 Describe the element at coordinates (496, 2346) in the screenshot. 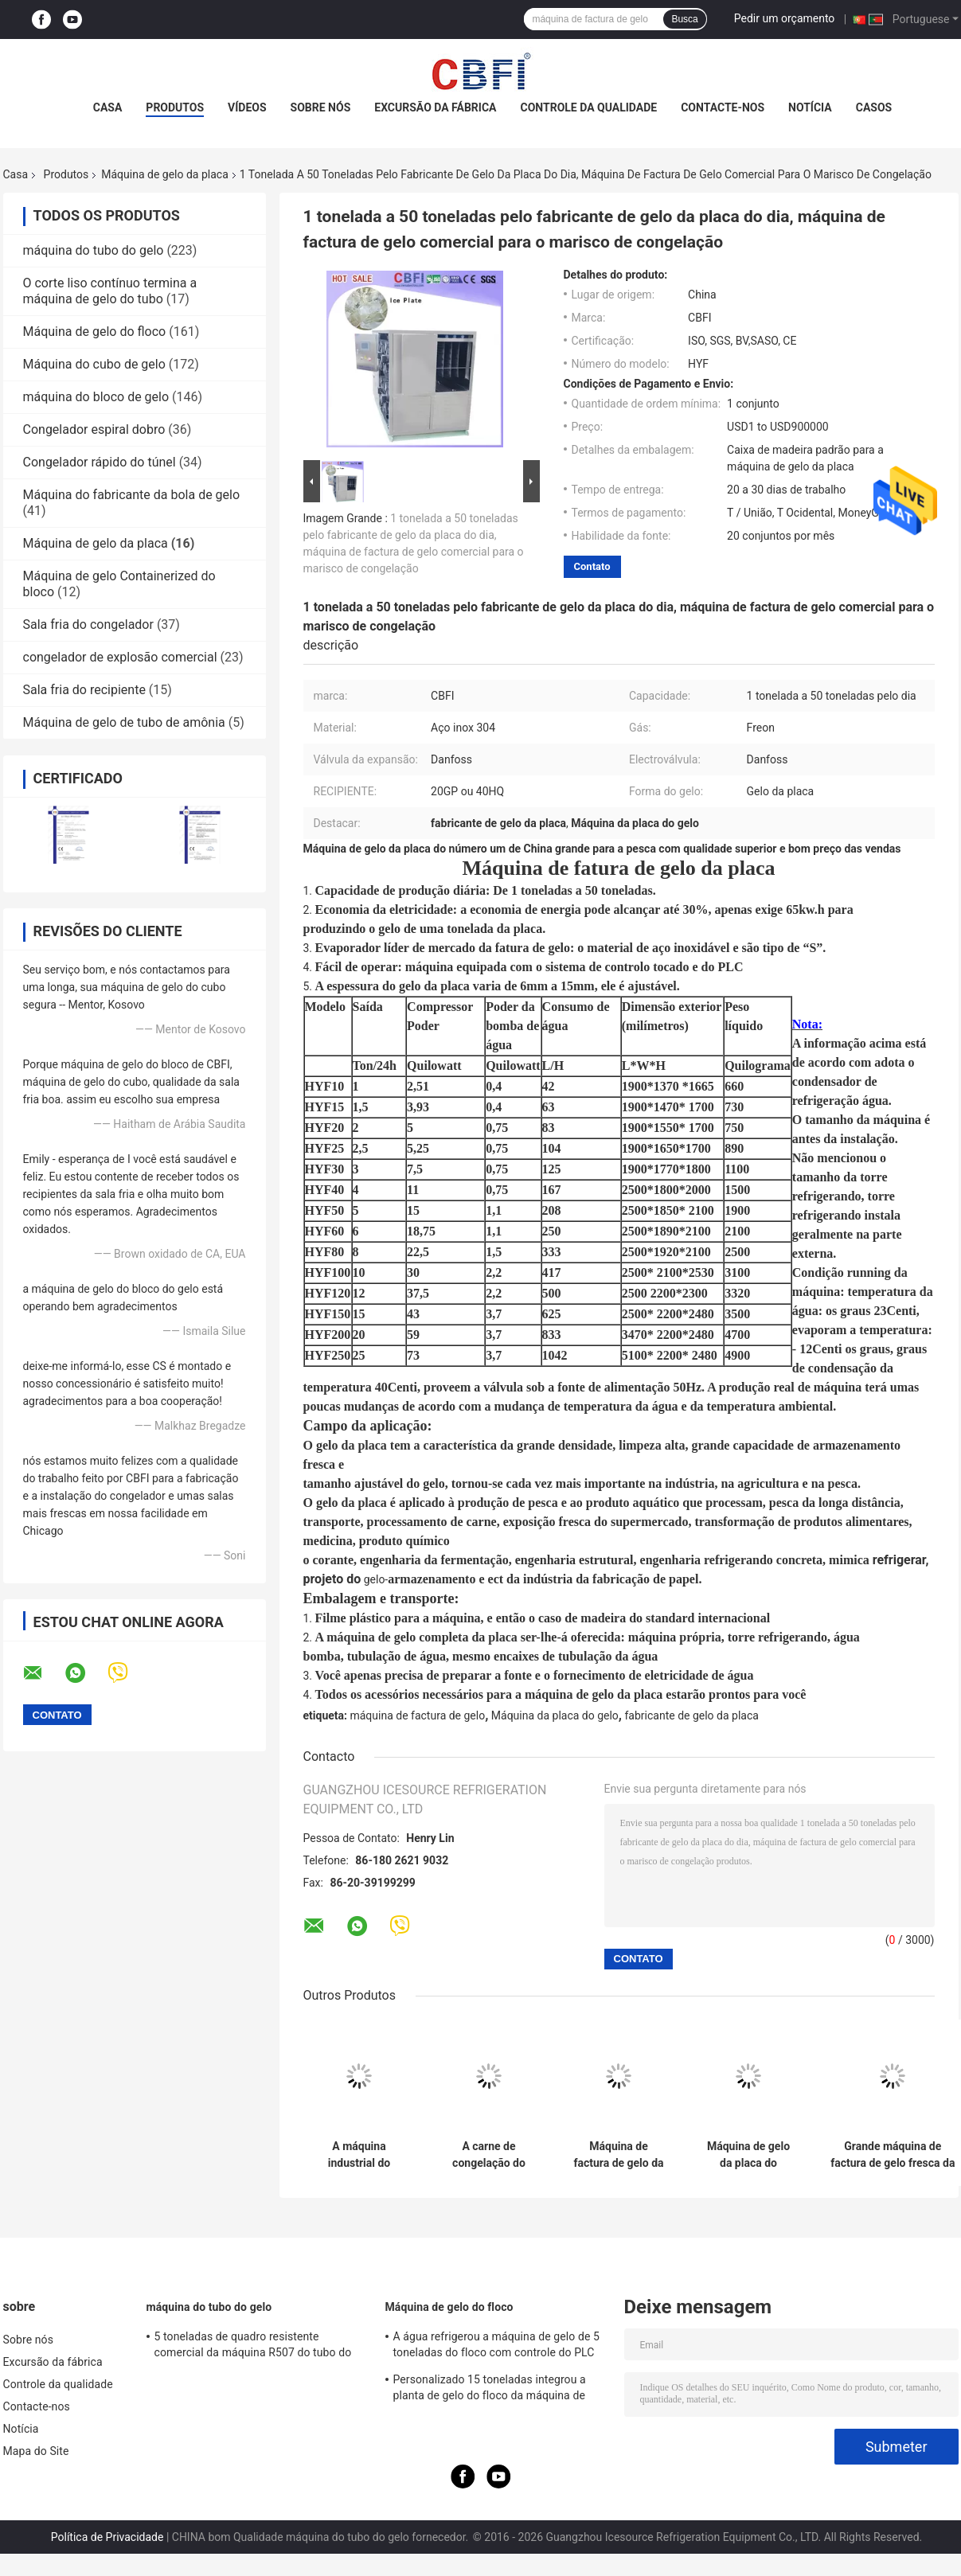

I see `A água refrigerou a máquina de gelo de 5 toneladas do floco com controle do PLC do compressor de` at that location.